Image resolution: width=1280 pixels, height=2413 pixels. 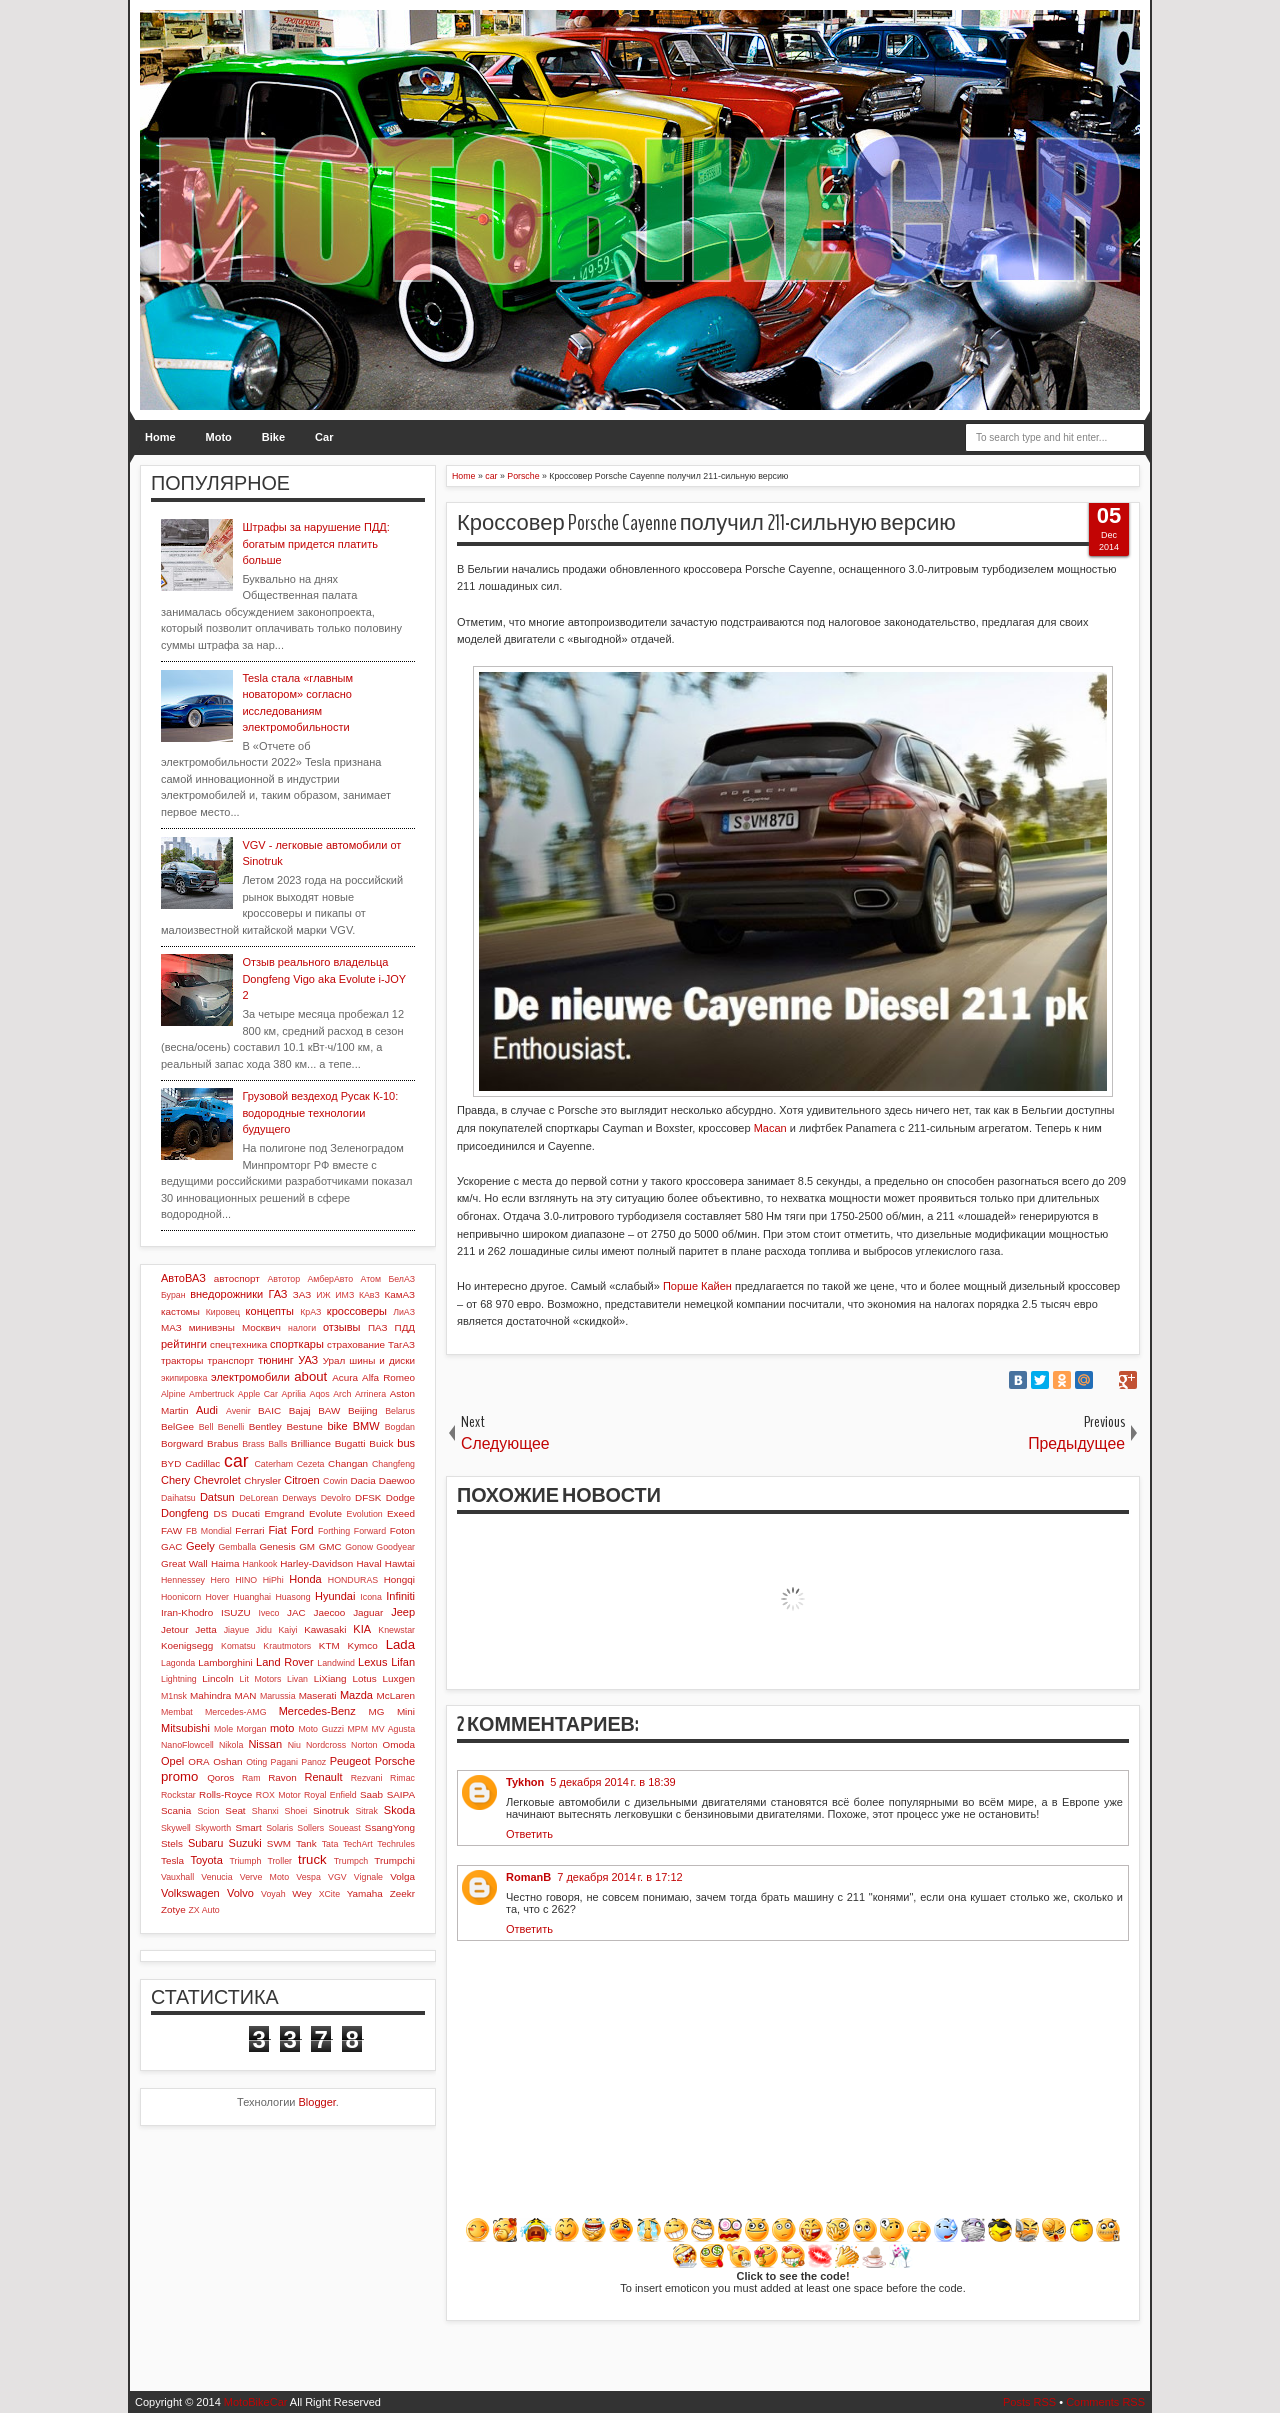 What do you see at coordinates (211, 1394) in the screenshot?
I see `Ambertruck` at bounding box center [211, 1394].